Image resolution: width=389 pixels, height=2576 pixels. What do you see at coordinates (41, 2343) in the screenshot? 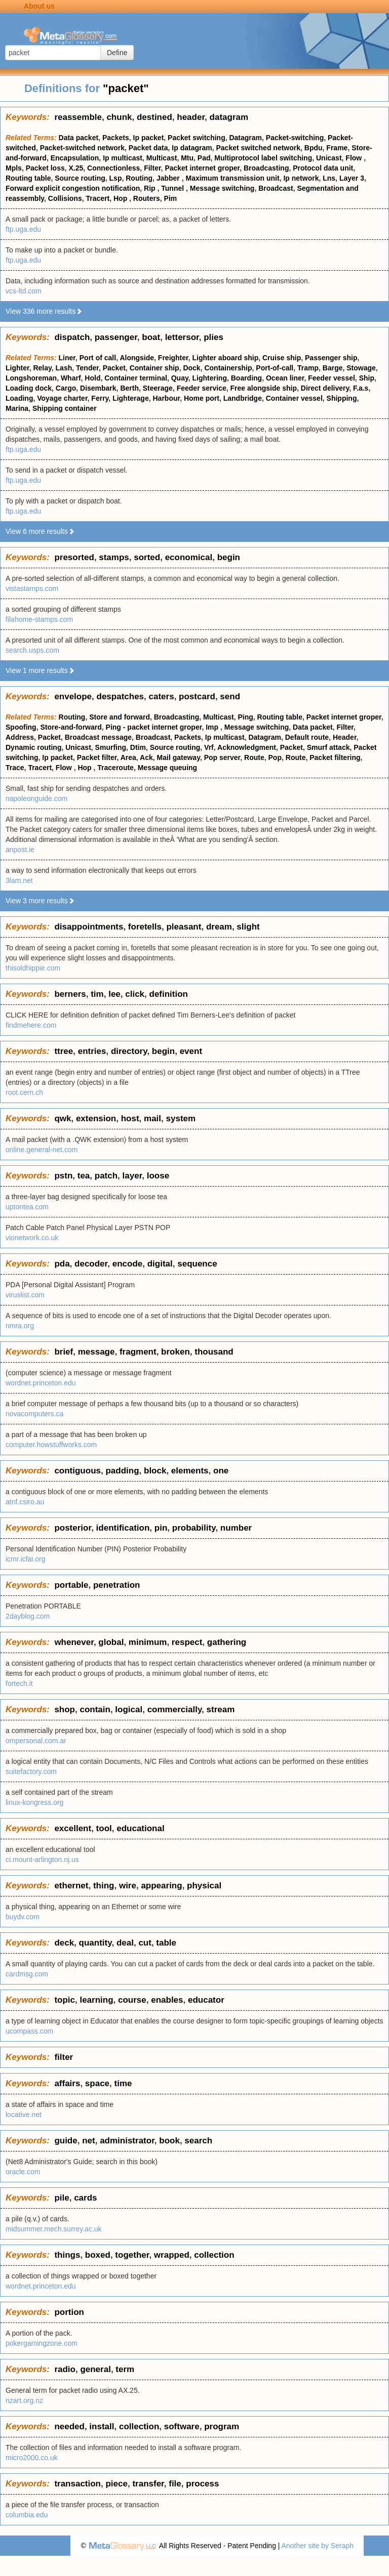
I see `pokergamingzone.com` at bounding box center [41, 2343].